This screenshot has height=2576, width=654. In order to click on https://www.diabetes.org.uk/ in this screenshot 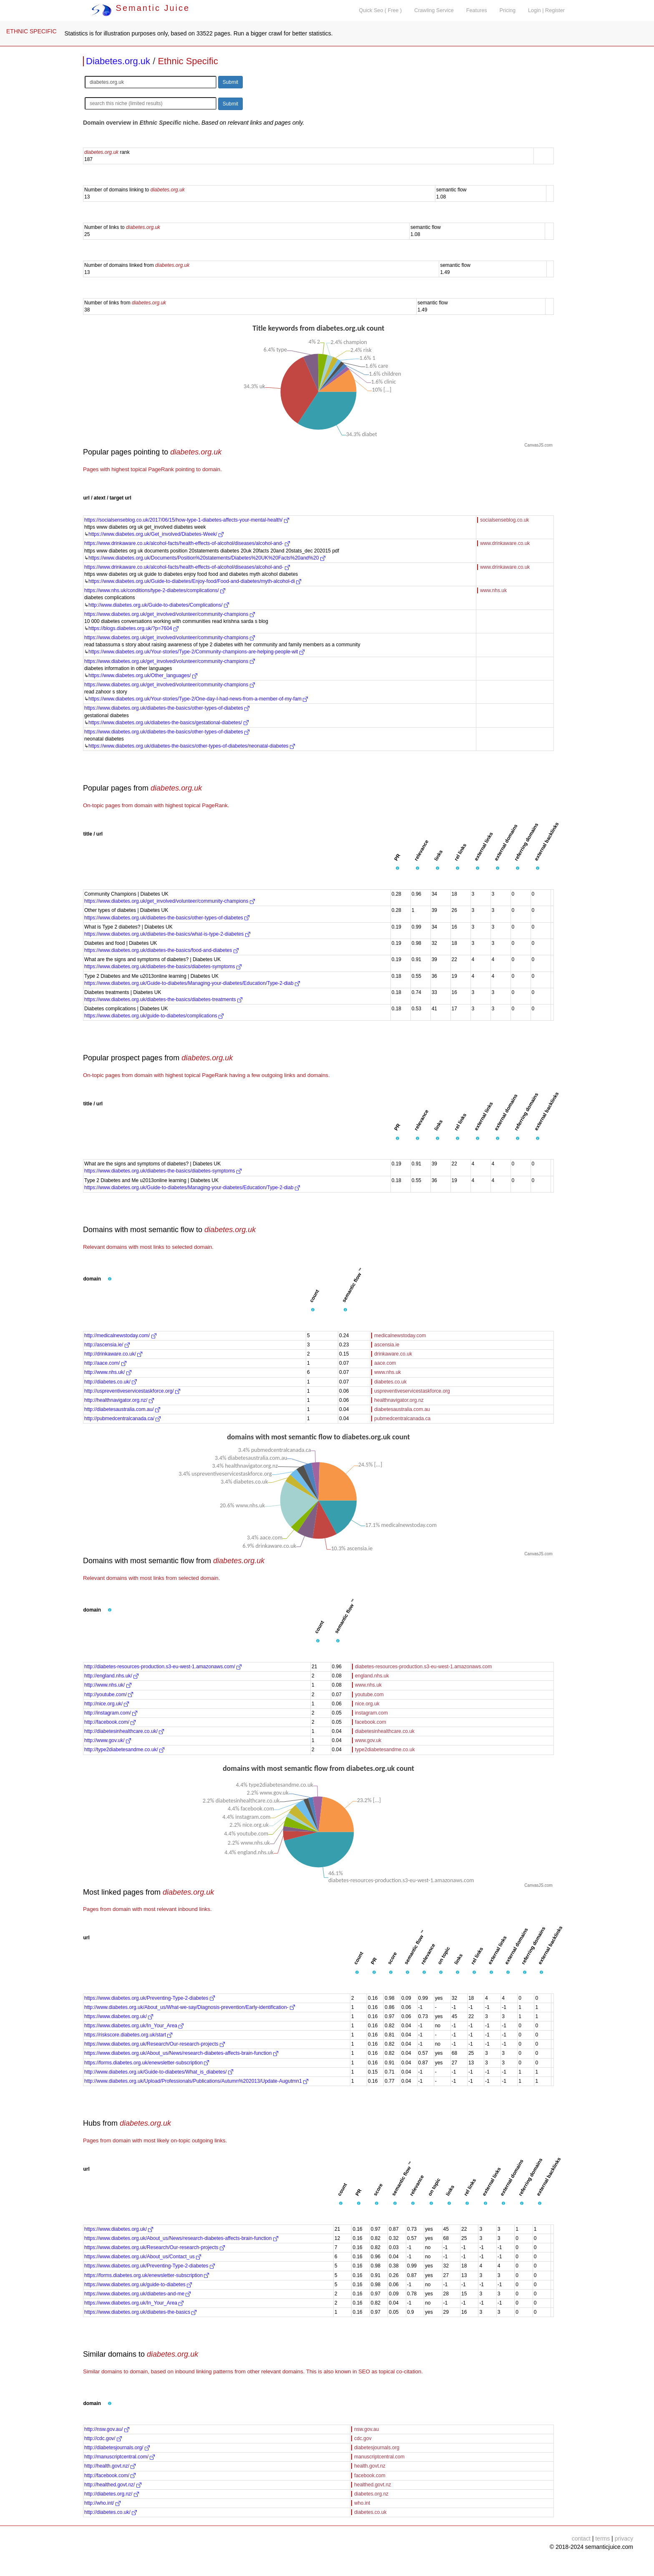, I will do `click(118, 2016)`.